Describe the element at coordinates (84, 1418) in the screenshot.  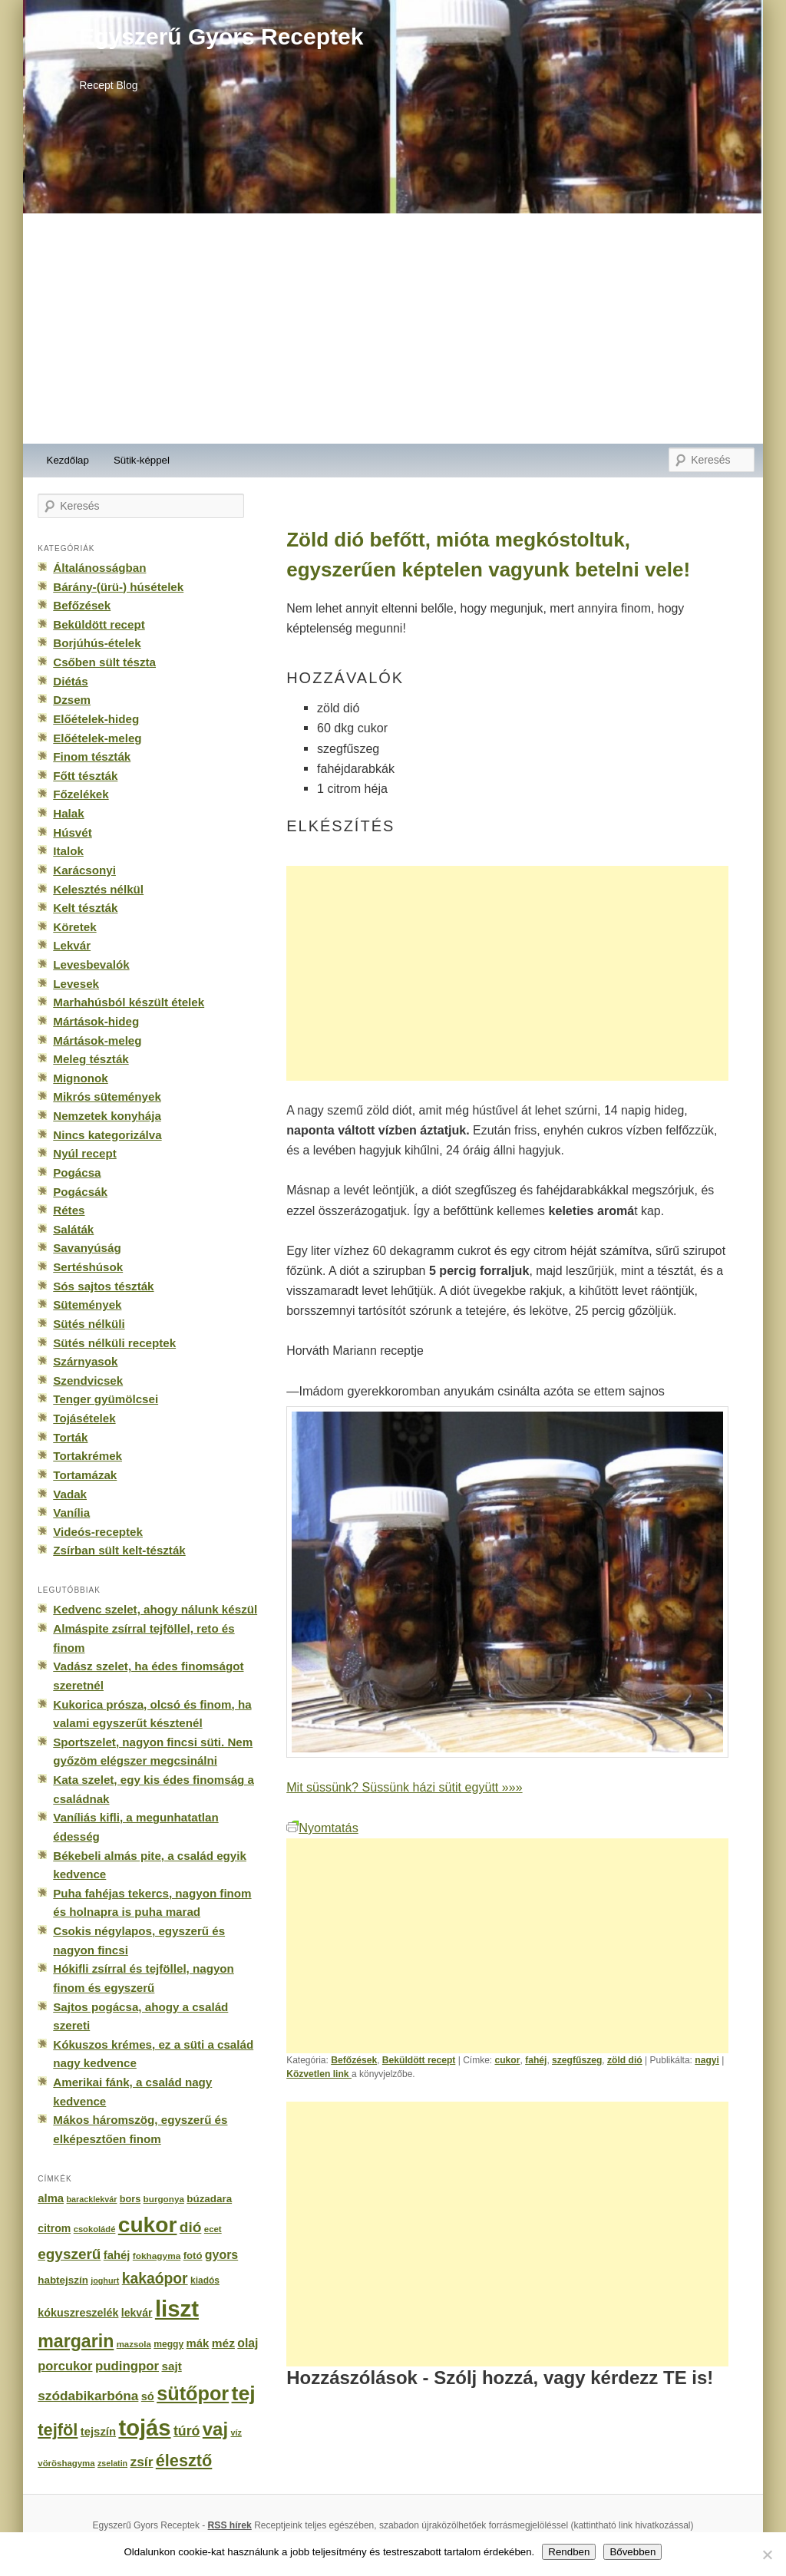
I see `Tojásételek` at that location.